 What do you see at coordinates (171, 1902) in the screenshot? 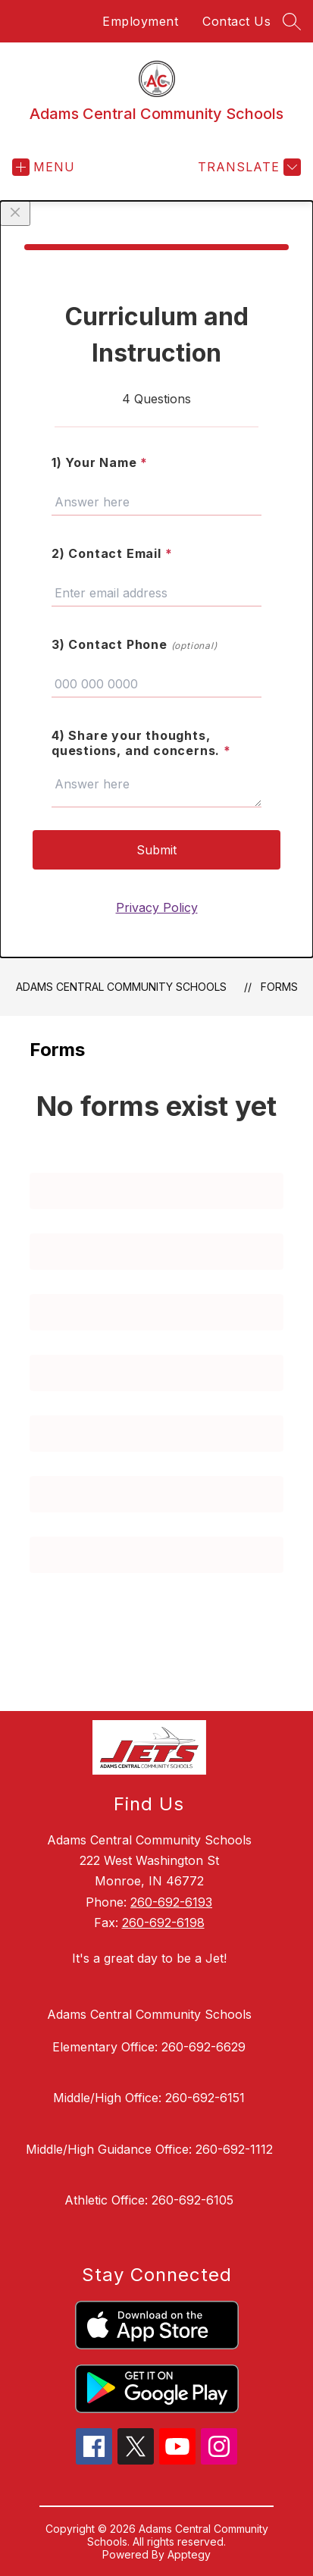
I see `260-692-6193` at bounding box center [171, 1902].